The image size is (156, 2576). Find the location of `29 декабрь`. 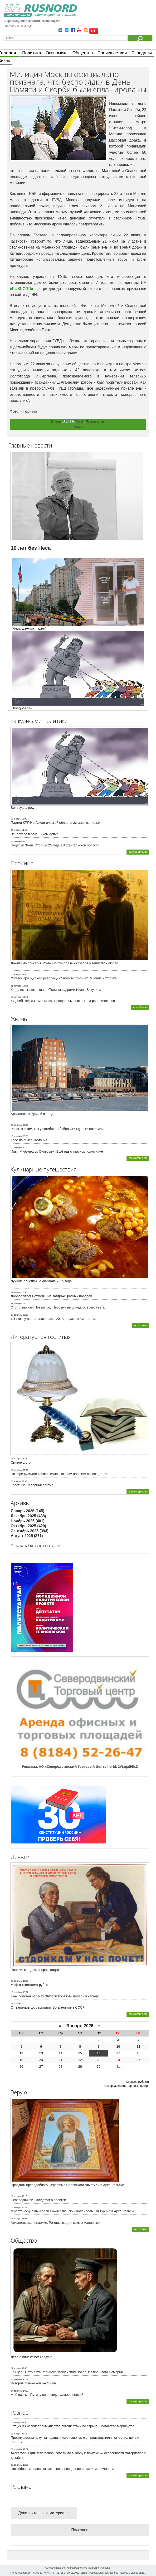

29 декабрь is located at coordinates (16, 1315).